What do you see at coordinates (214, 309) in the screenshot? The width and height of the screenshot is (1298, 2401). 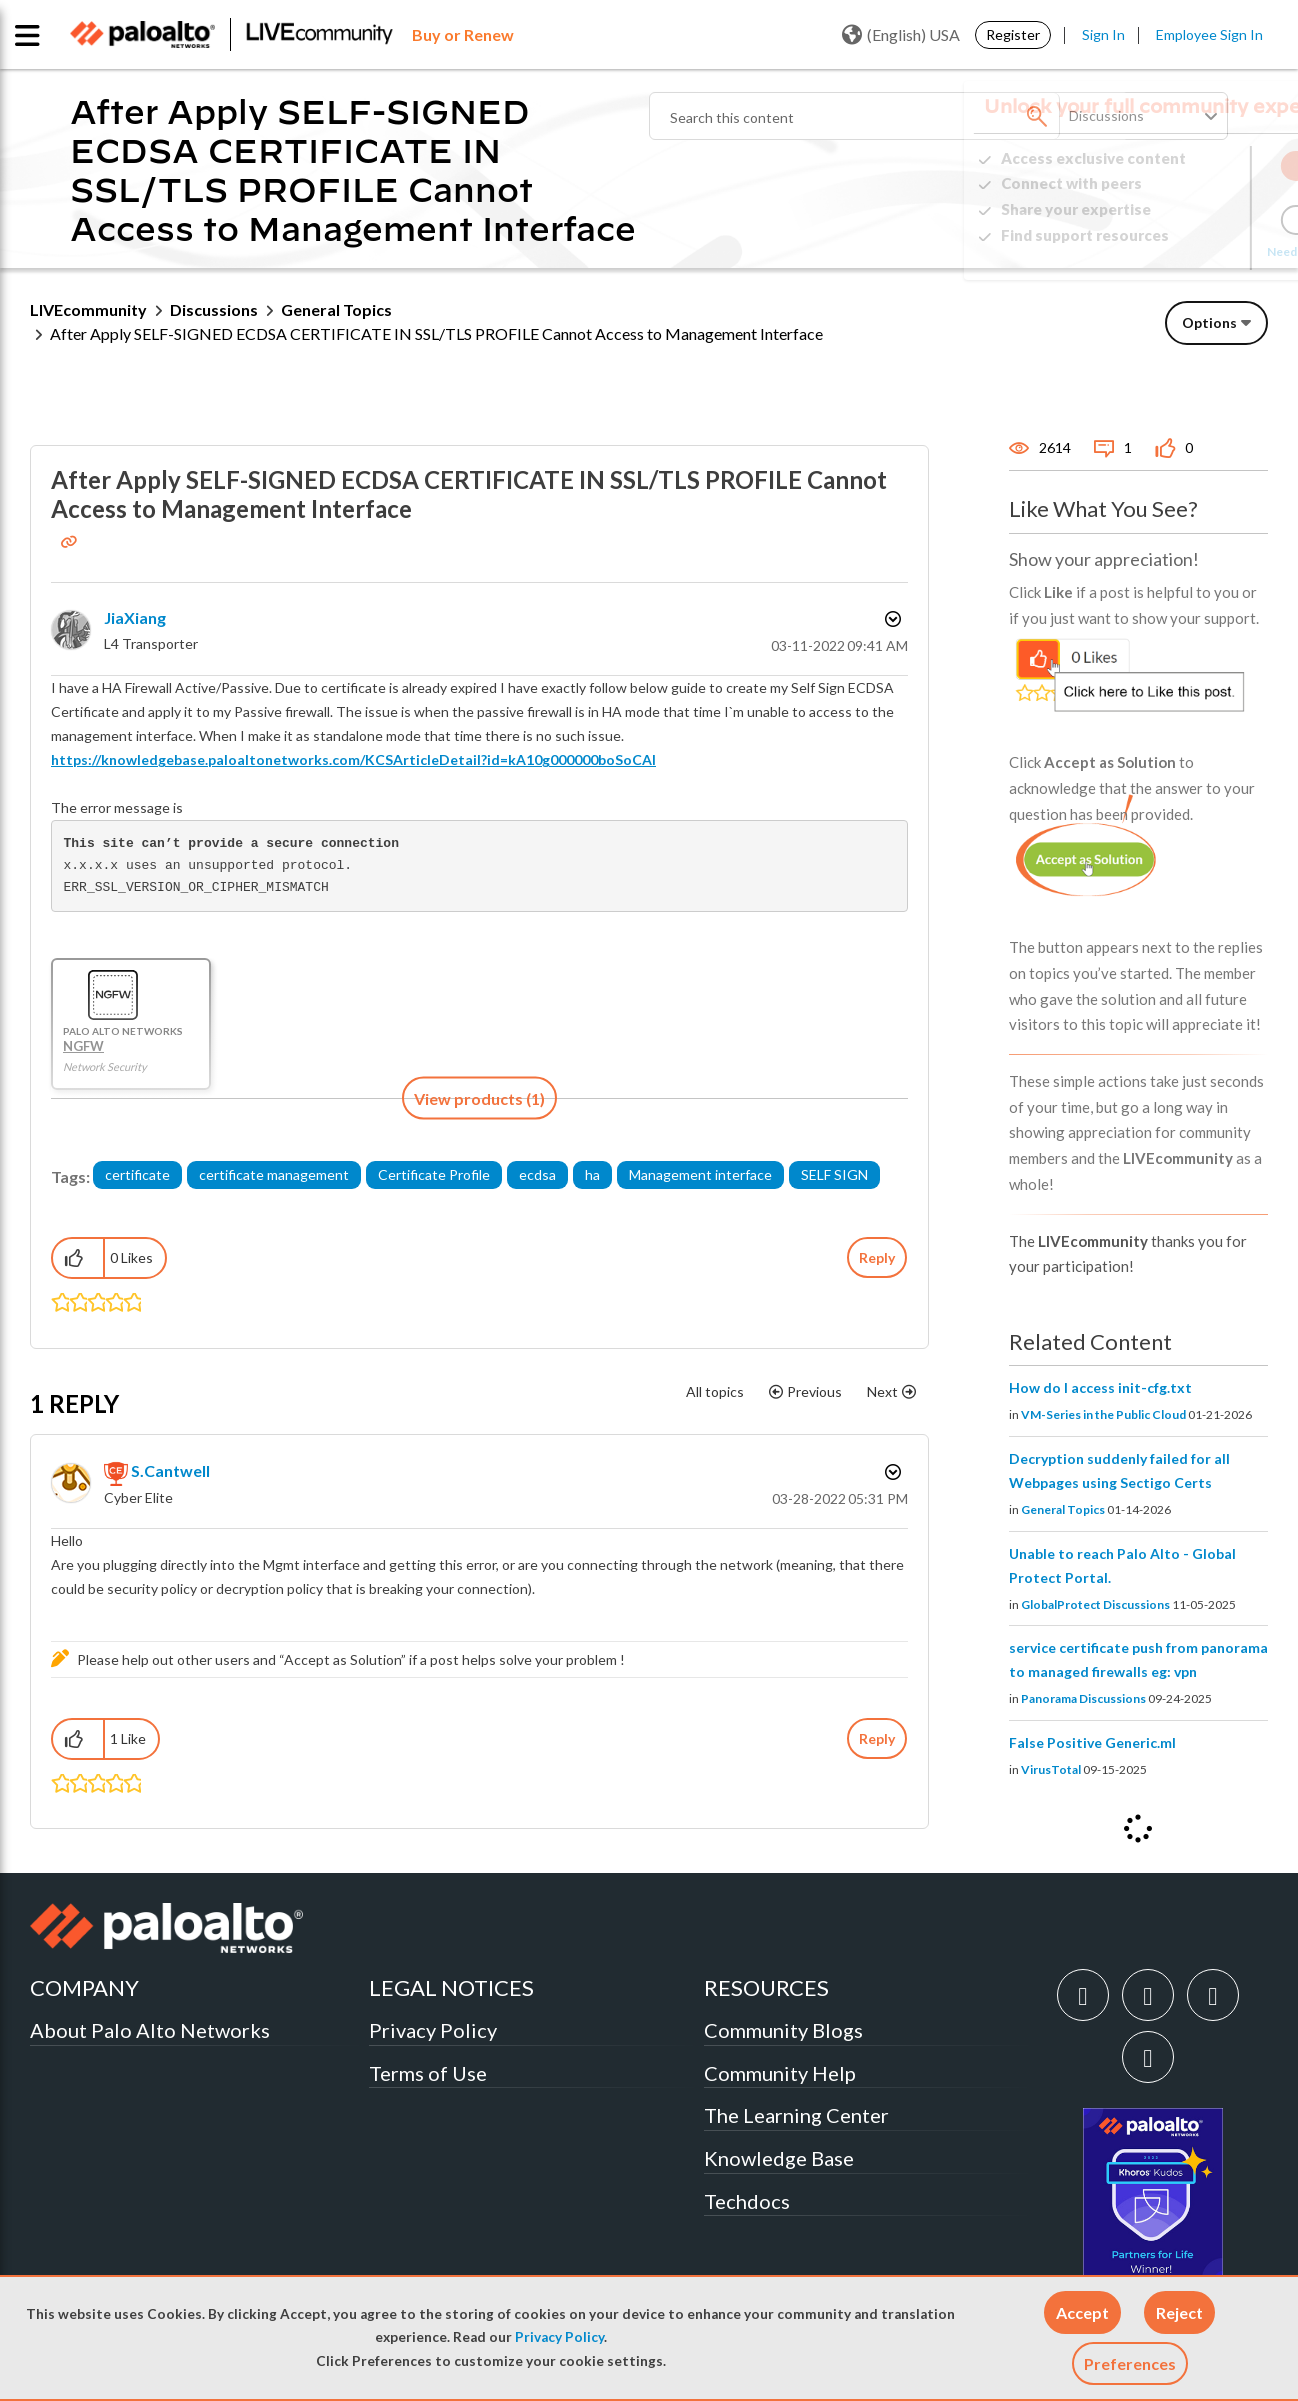 I see `Discussions` at bounding box center [214, 309].